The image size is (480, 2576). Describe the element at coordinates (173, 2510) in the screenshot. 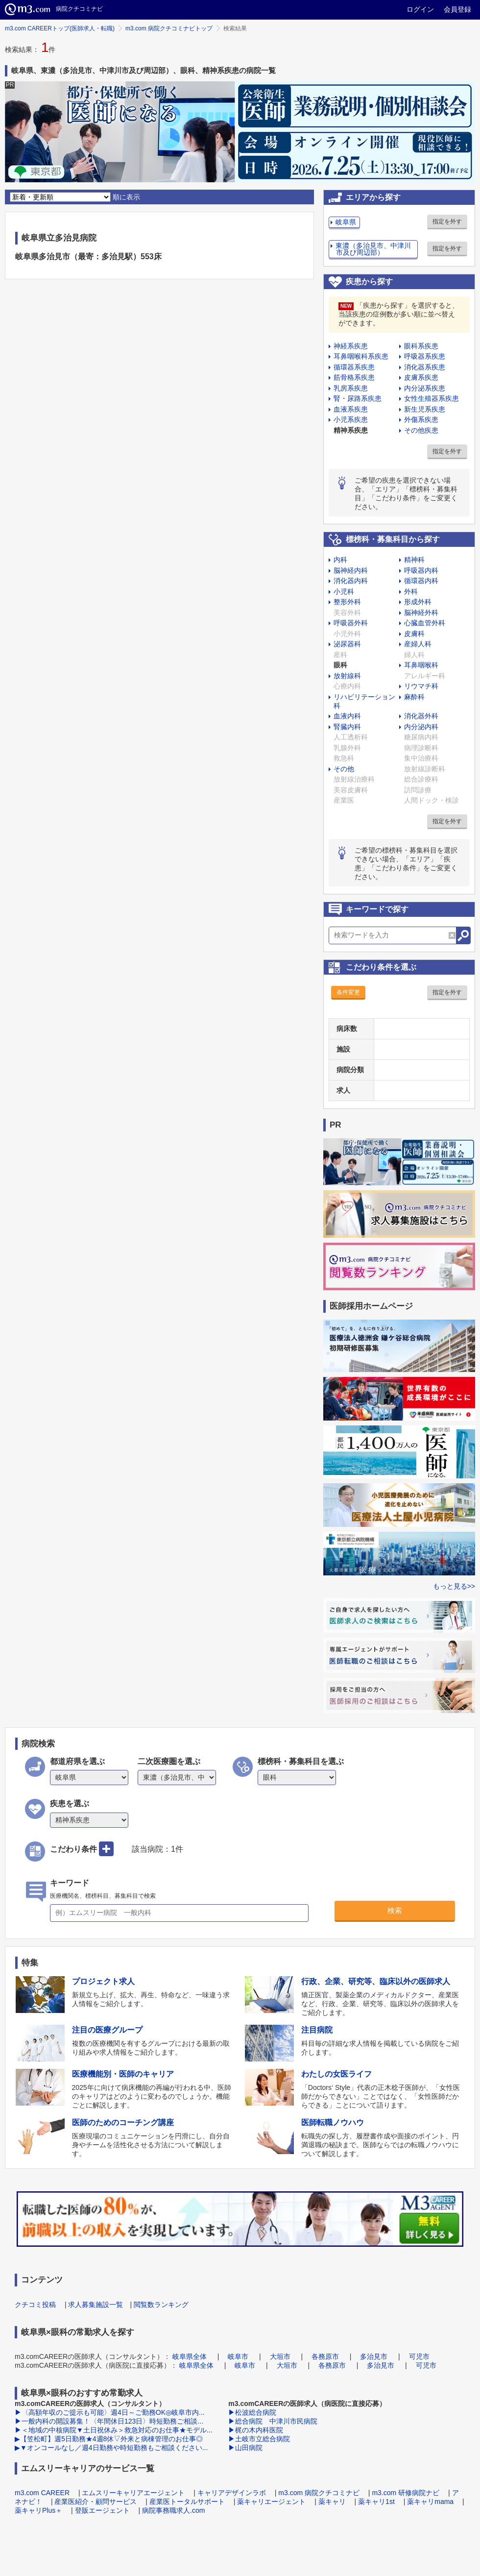

I see `病院事務職求人.com` at that location.